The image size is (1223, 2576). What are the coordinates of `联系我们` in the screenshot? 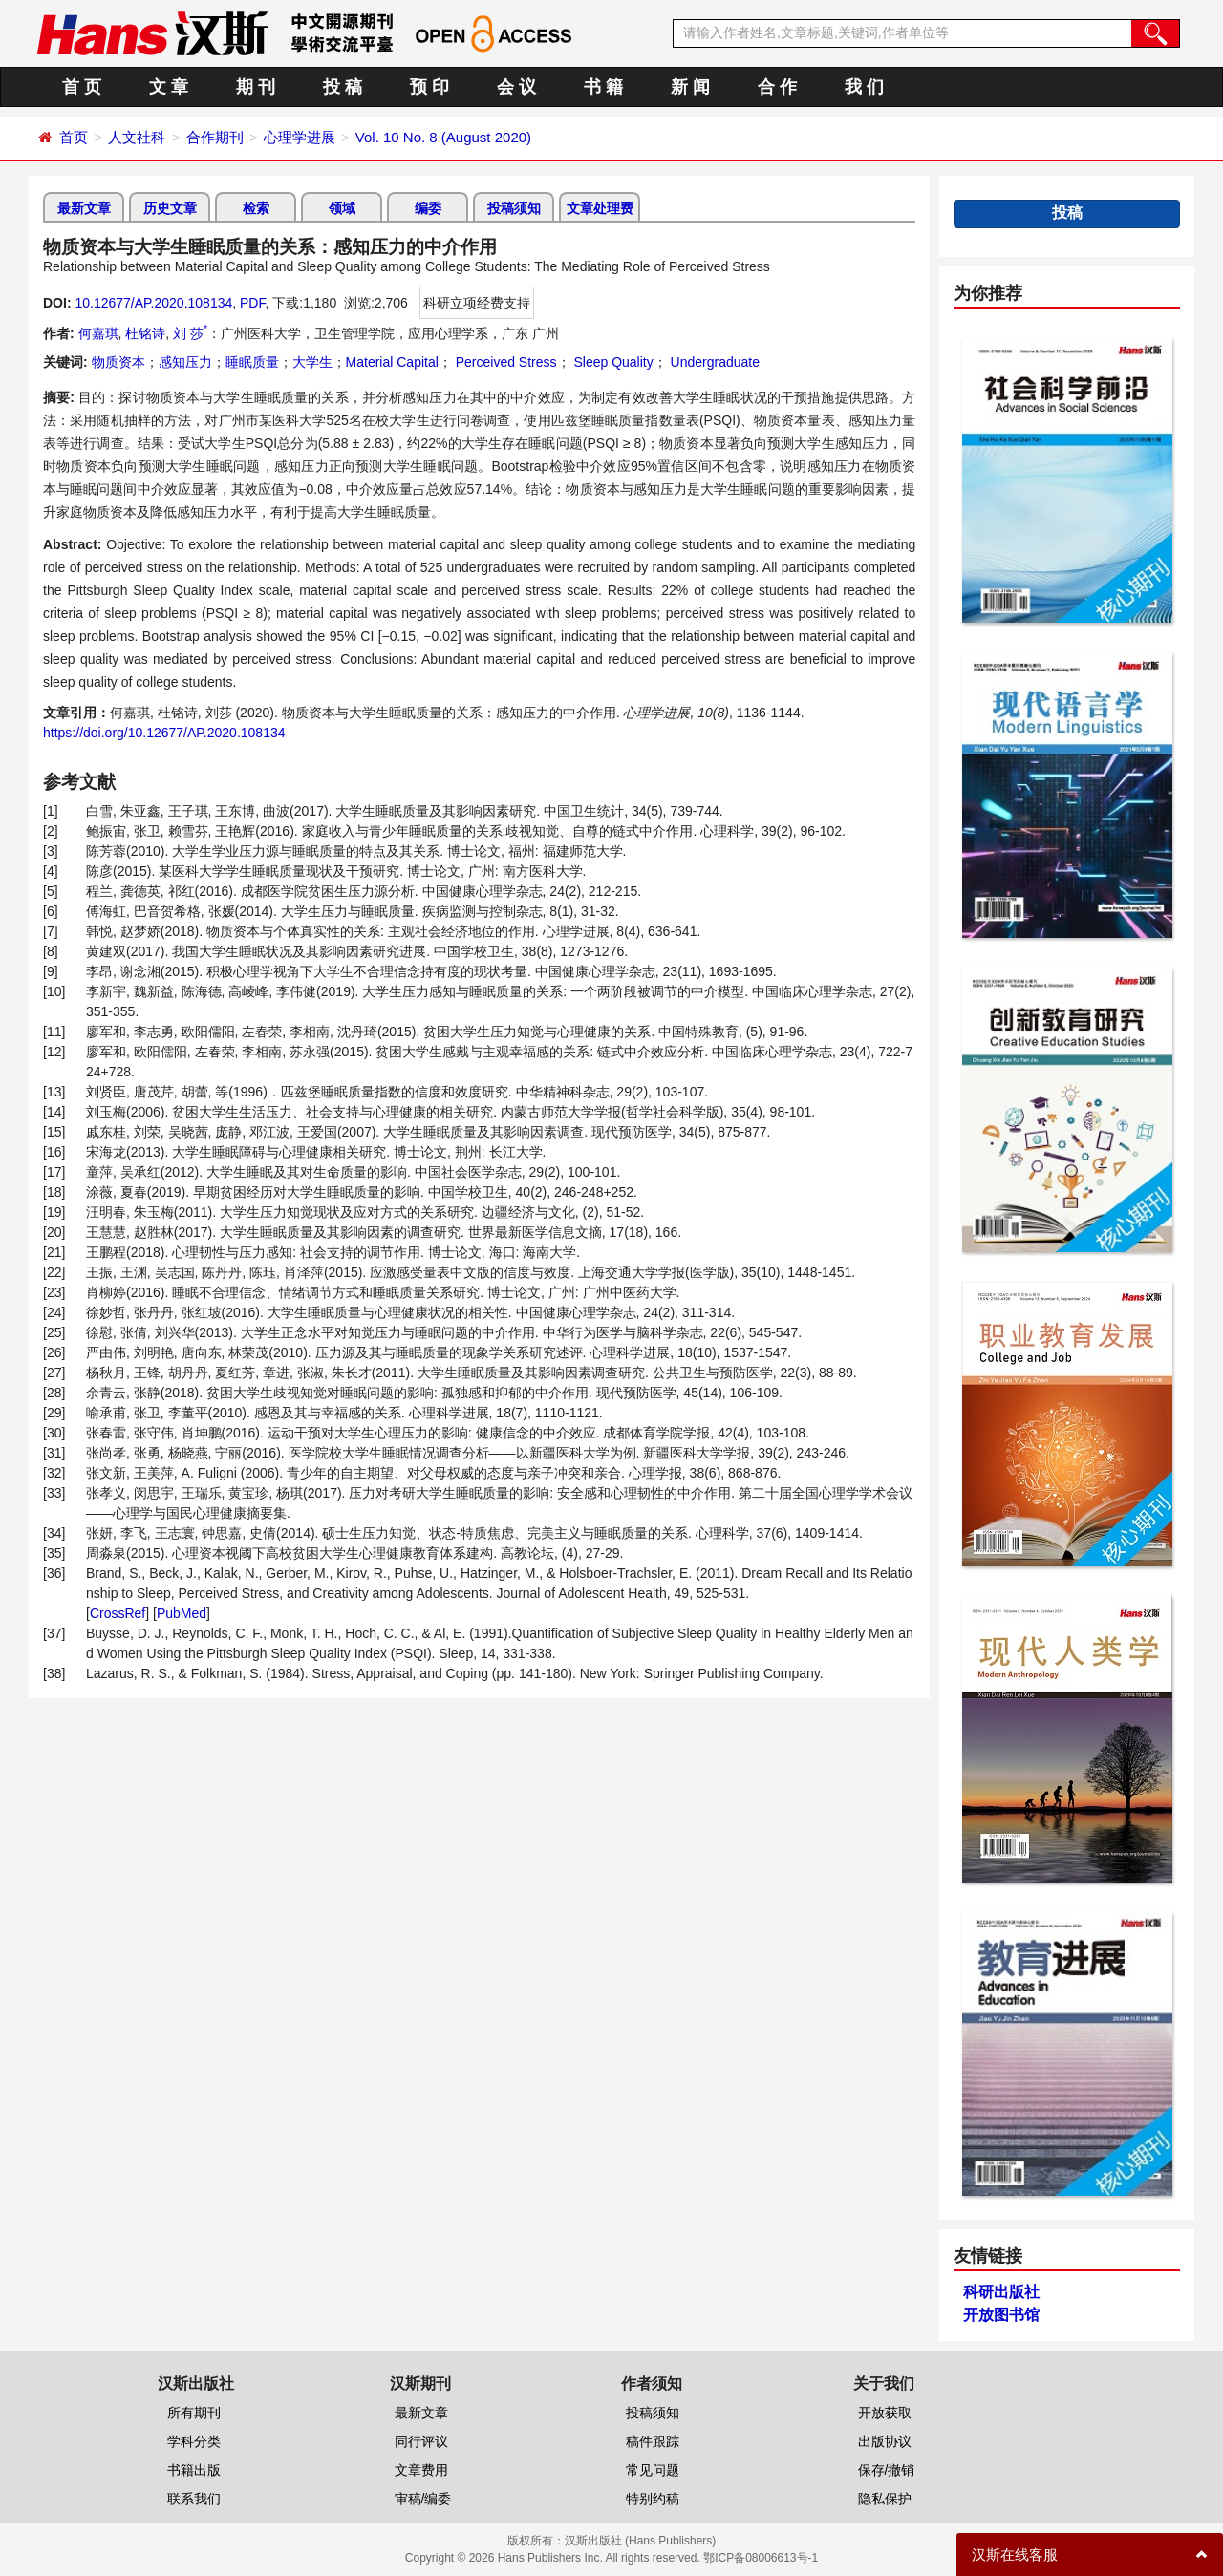 It's located at (194, 2498).